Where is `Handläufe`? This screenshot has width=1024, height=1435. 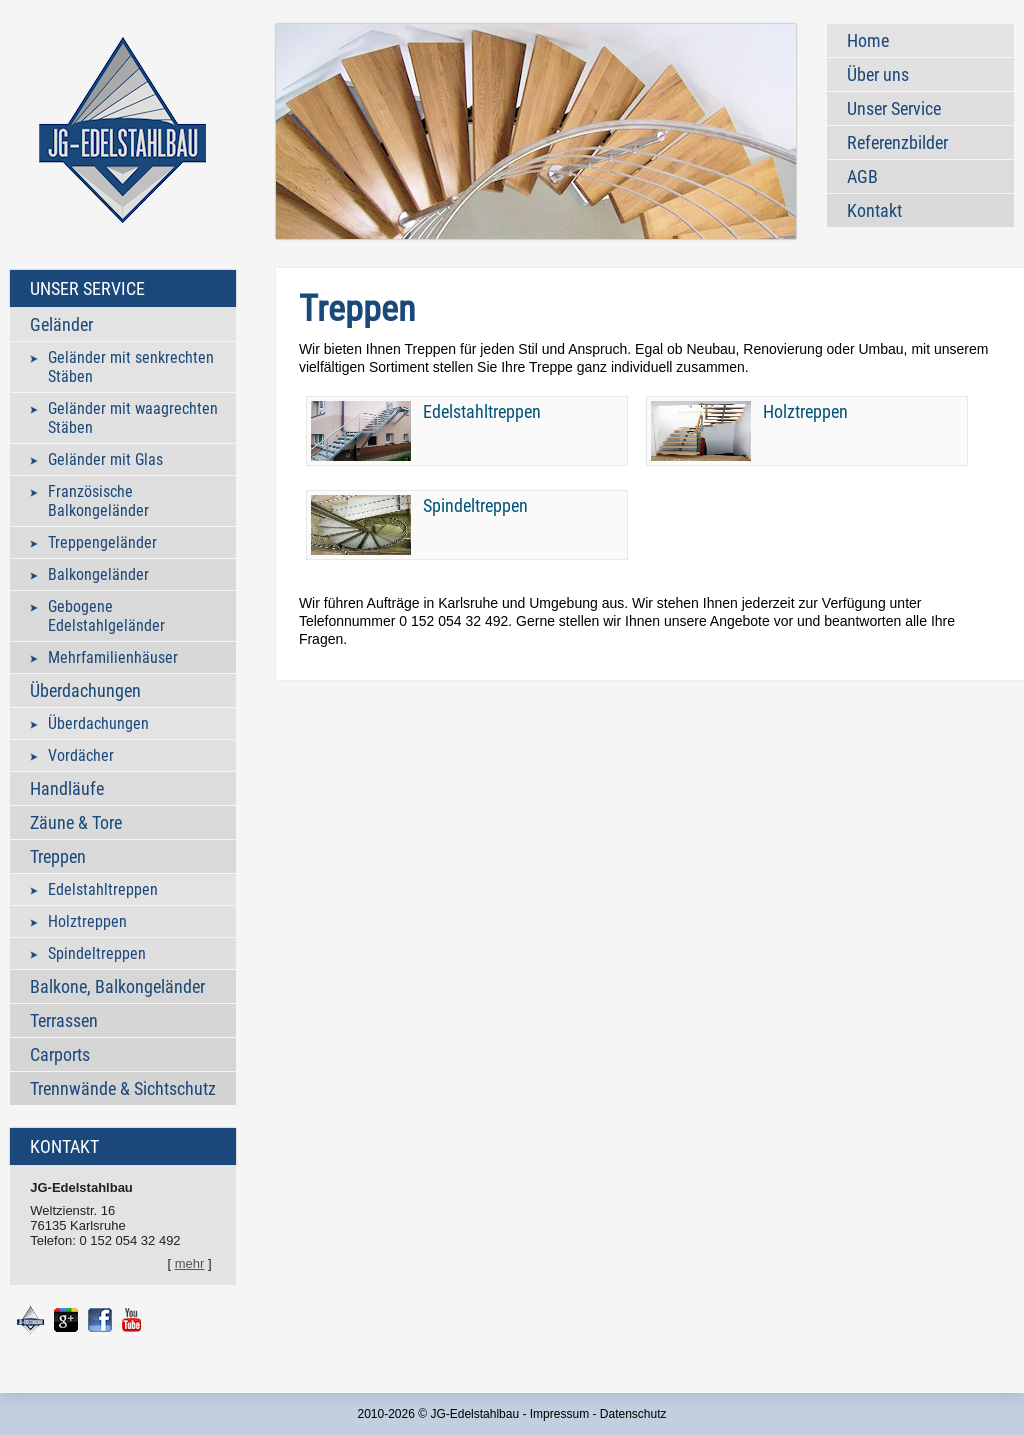 Handläufe is located at coordinates (67, 788).